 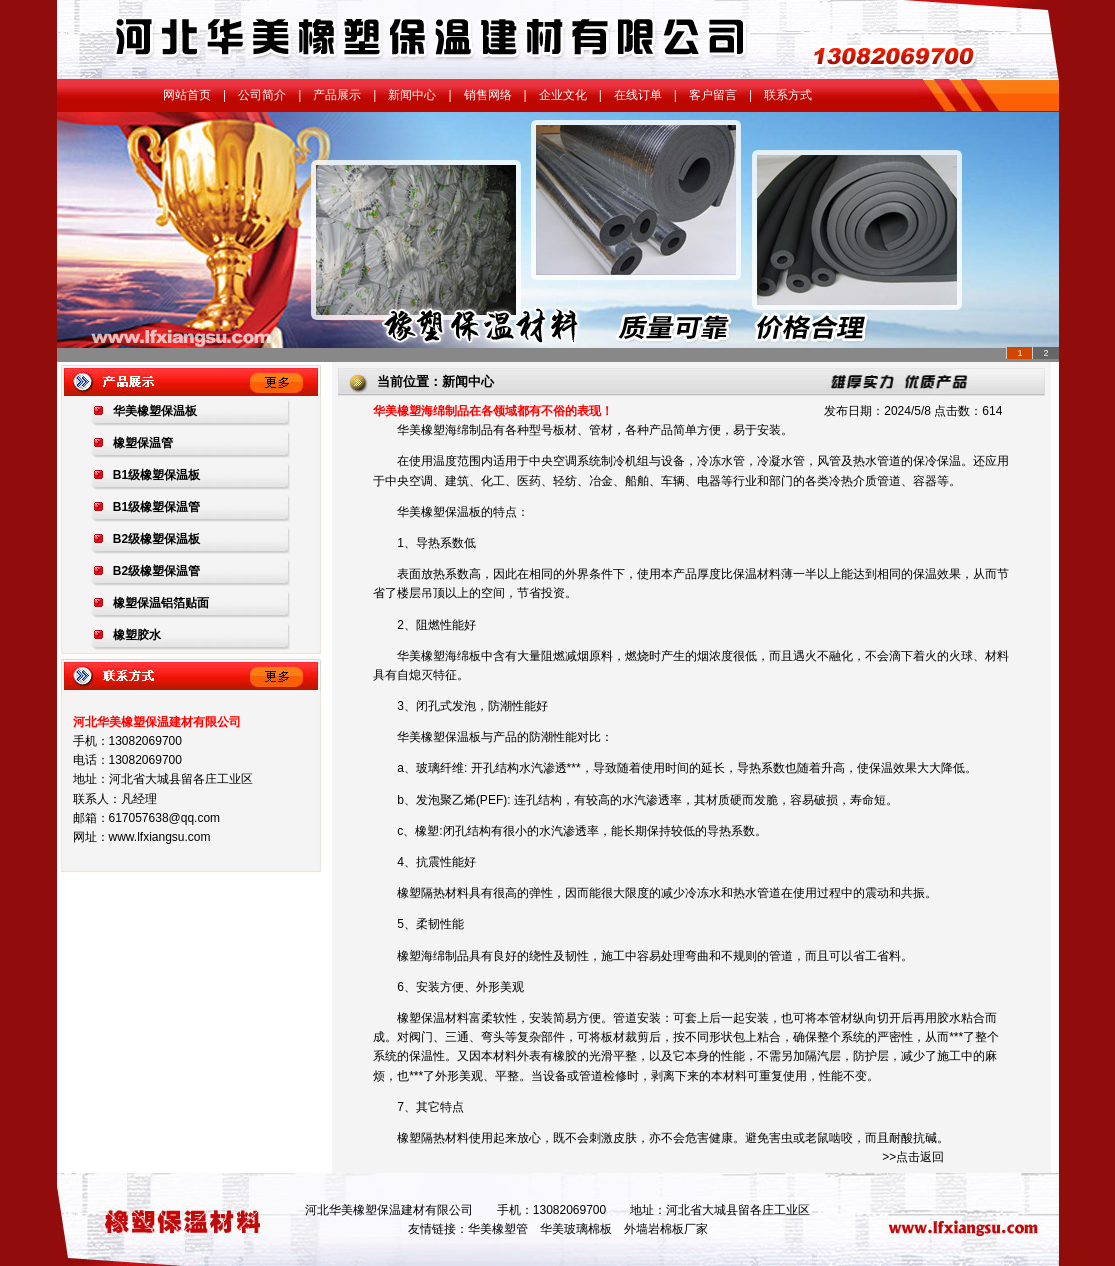 I want to click on 网站首页, so click(x=187, y=95).